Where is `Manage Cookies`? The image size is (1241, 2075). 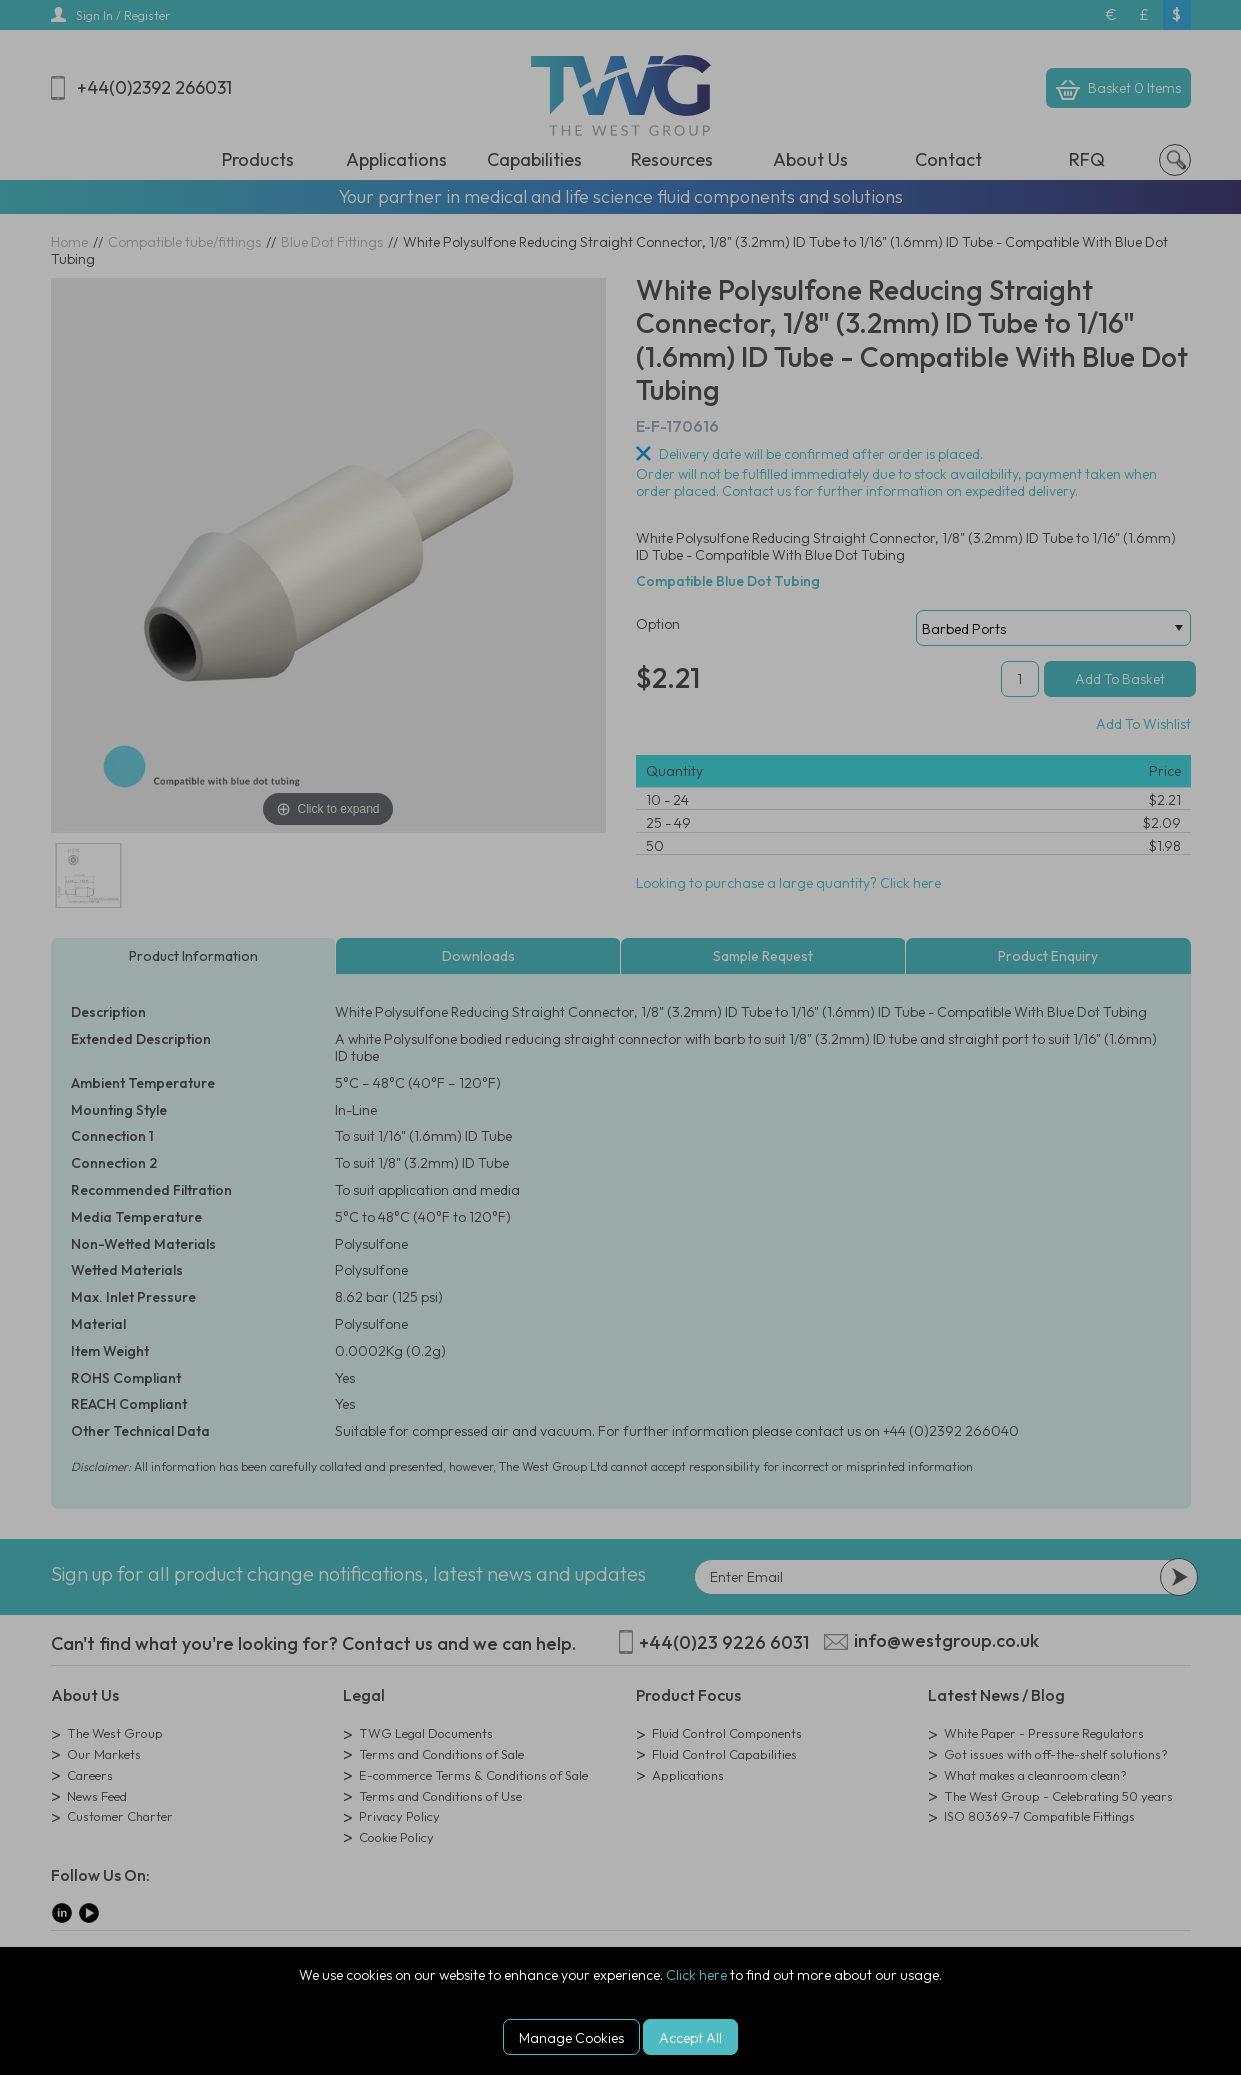 Manage Cookies is located at coordinates (571, 2038).